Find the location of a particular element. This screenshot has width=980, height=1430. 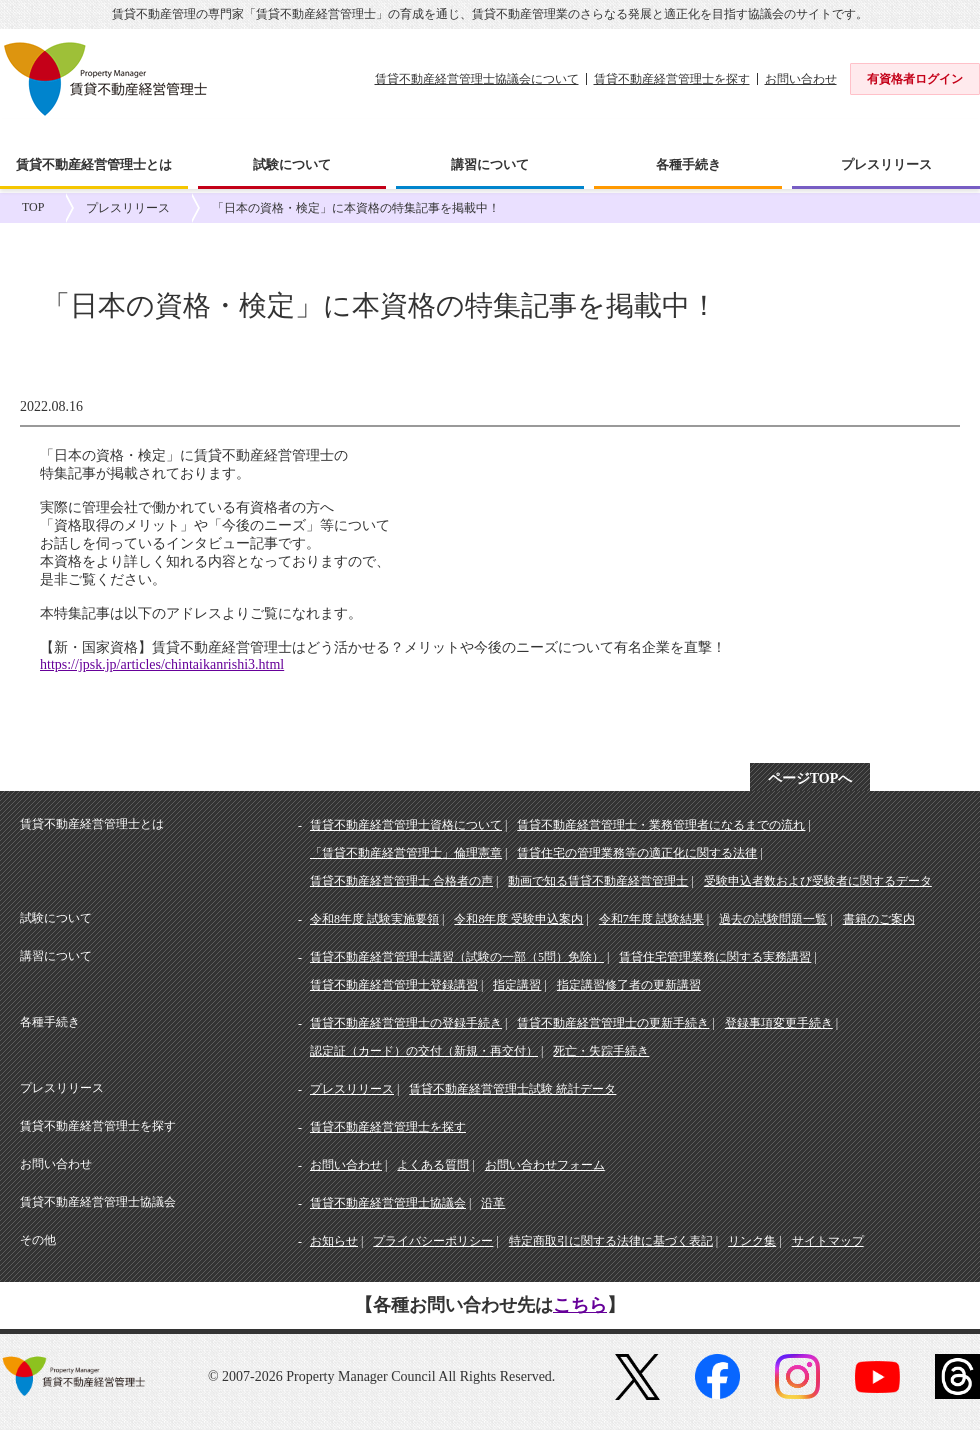

リンク集 is located at coordinates (752, 1241).